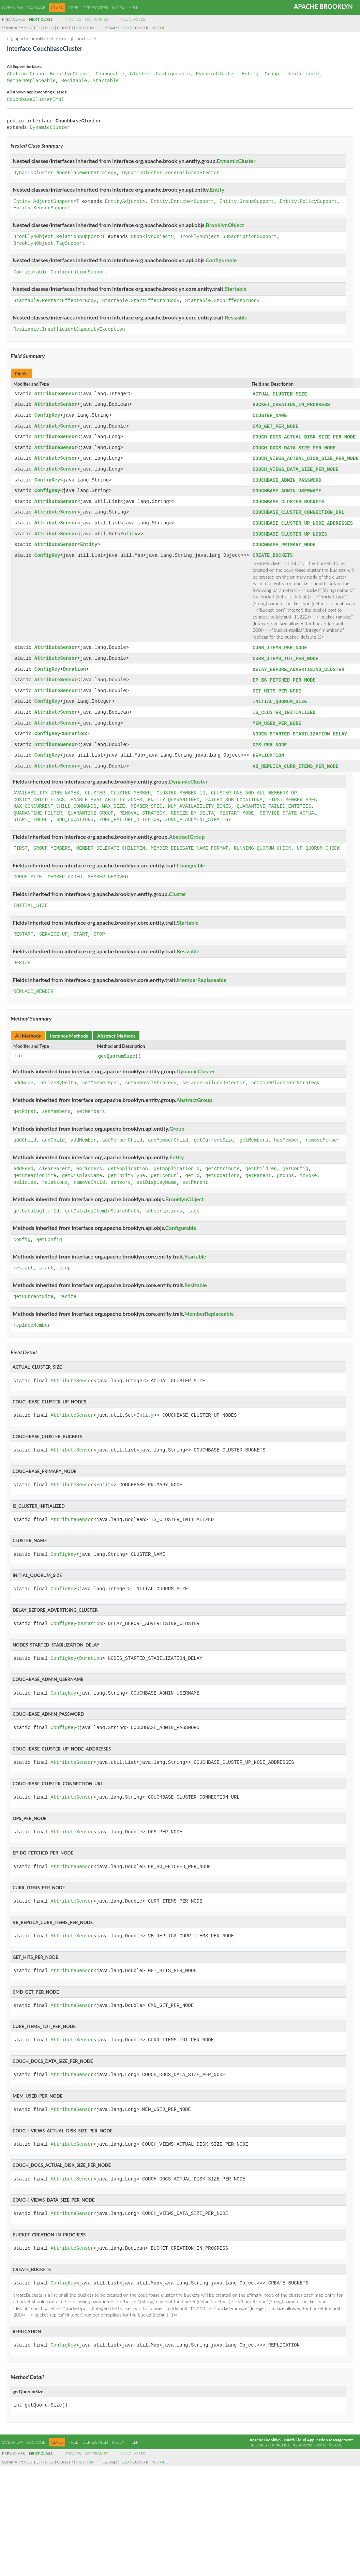 Image resolution: width=360 pixels, height=2576 pixels. I want to click on CREATE_BUCKETS, so click(273, 550).